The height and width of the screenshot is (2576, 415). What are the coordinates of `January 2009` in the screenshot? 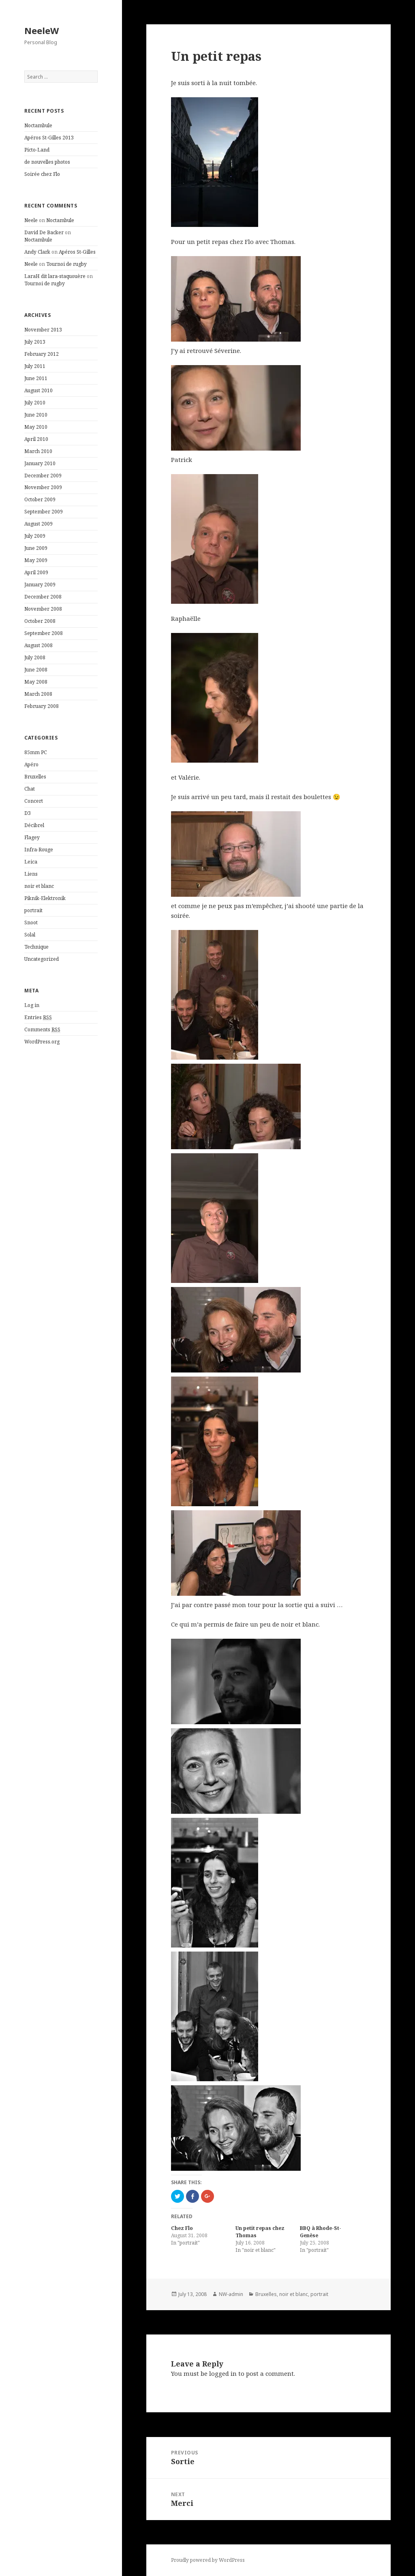 It's located at (40, 584).